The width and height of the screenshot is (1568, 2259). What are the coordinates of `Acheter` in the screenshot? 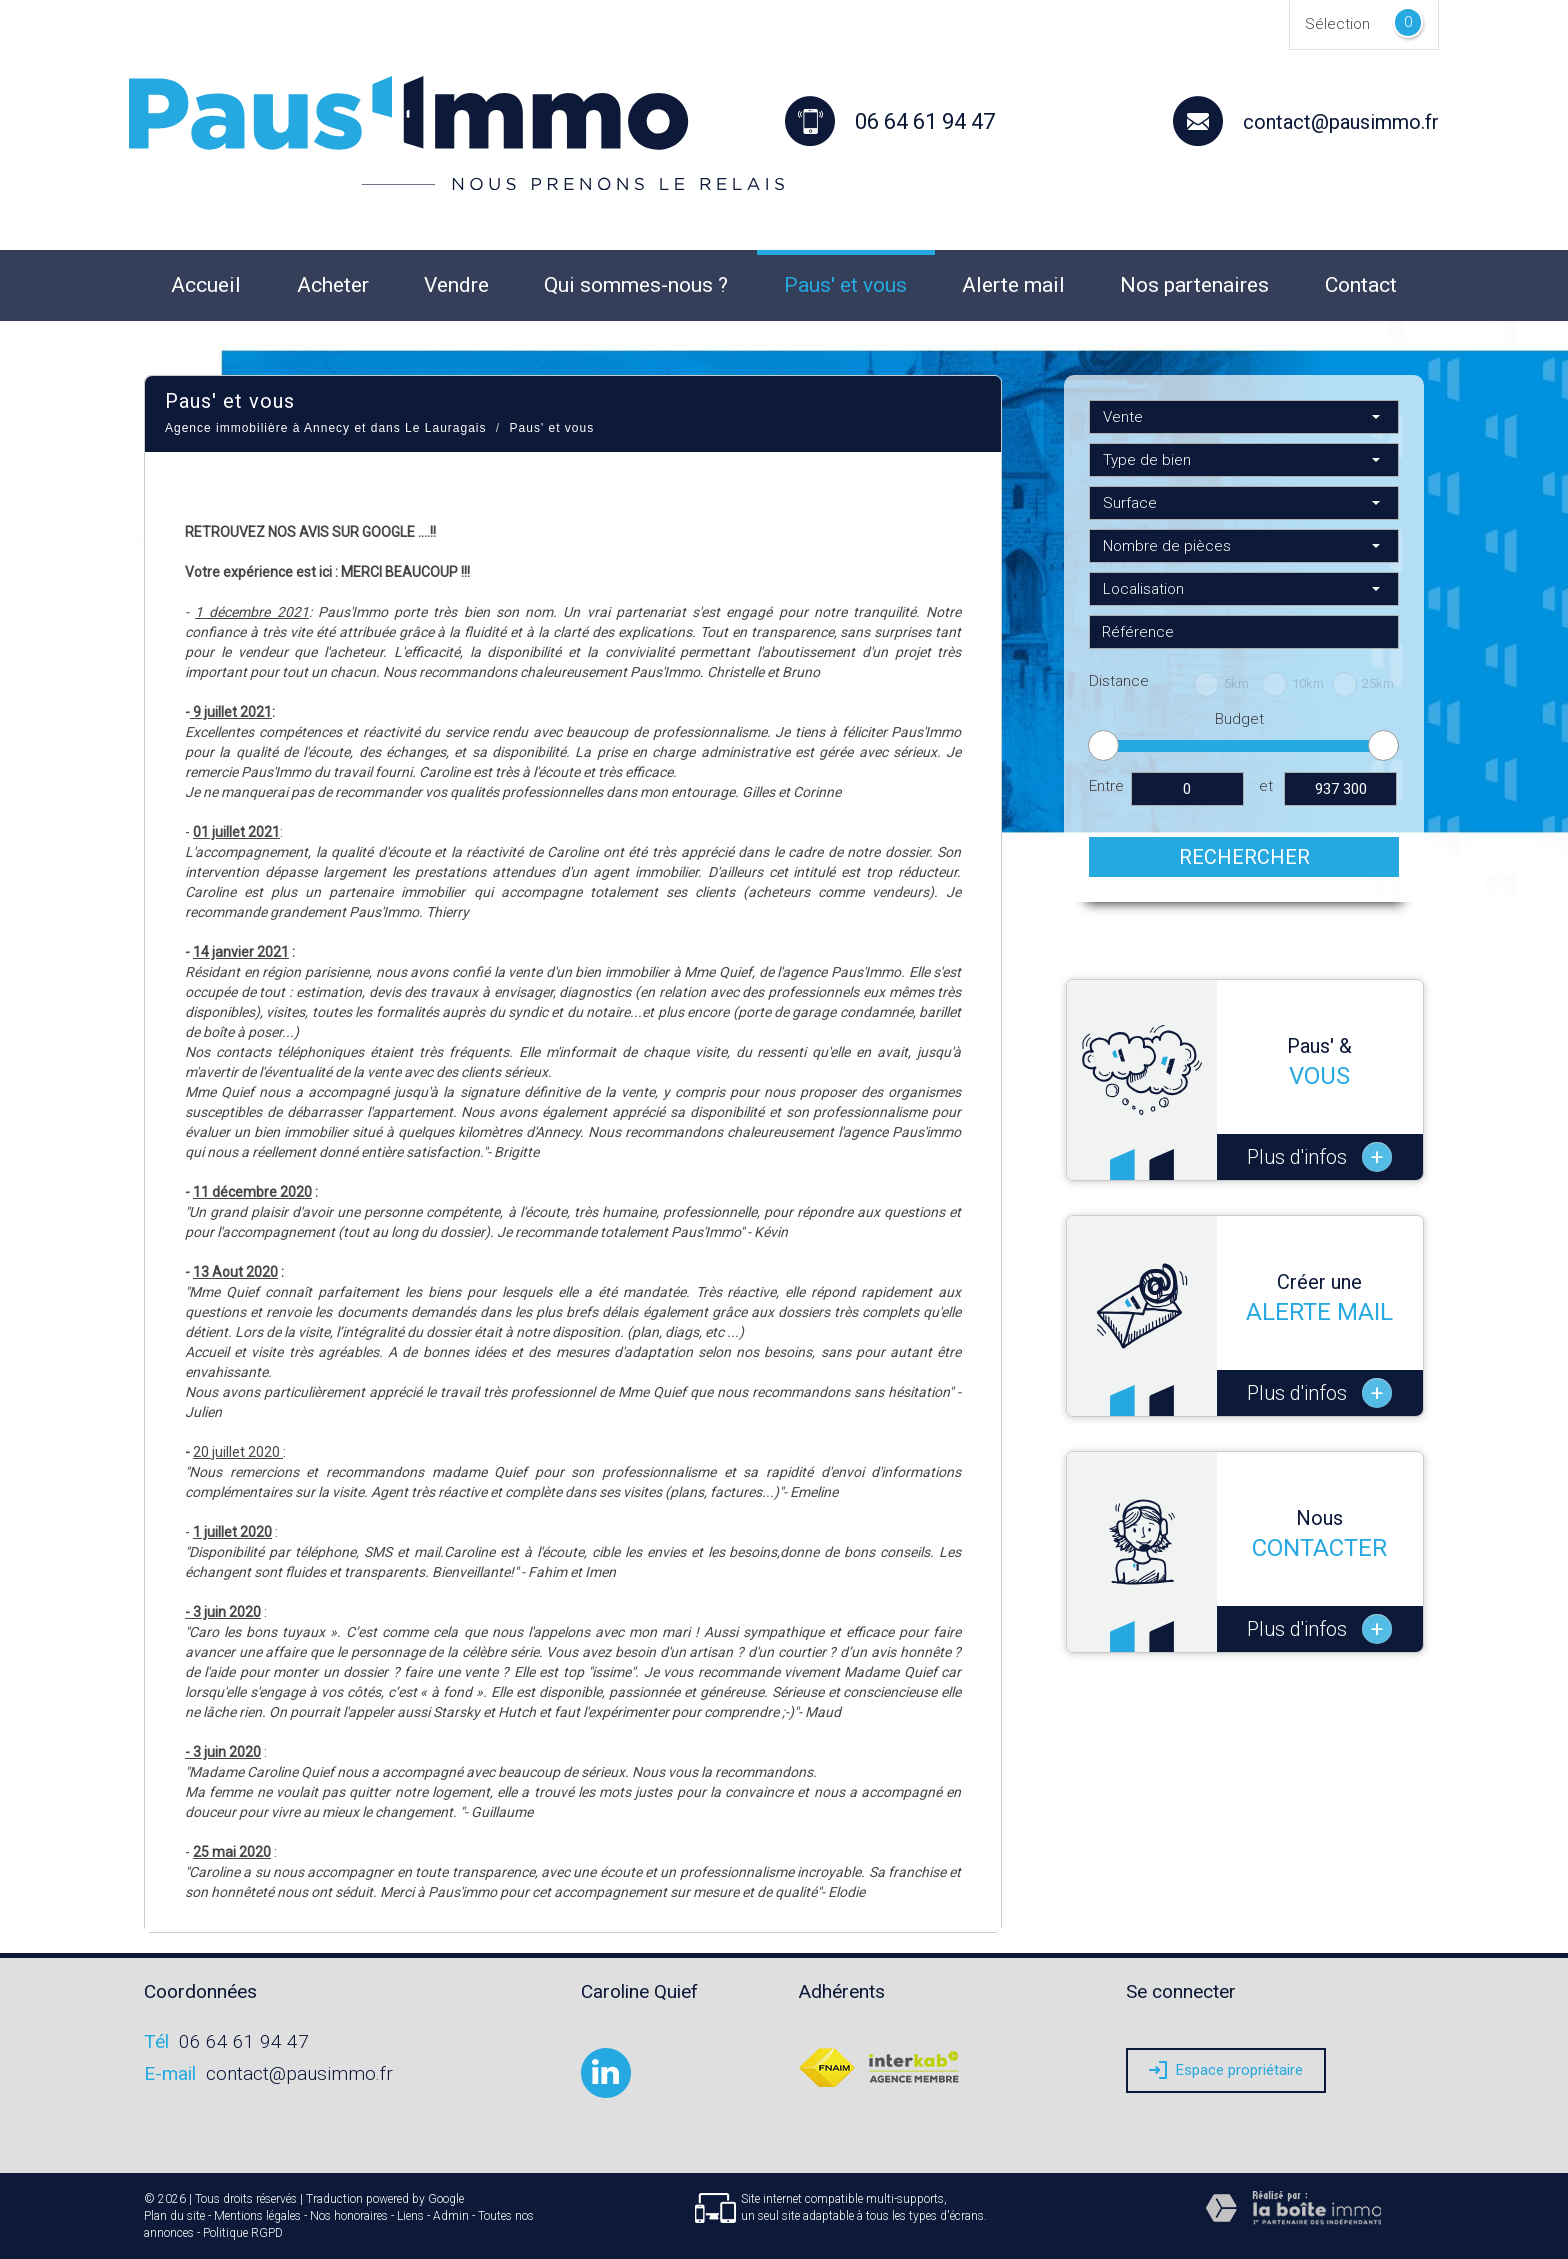 It's located at (333, 285).